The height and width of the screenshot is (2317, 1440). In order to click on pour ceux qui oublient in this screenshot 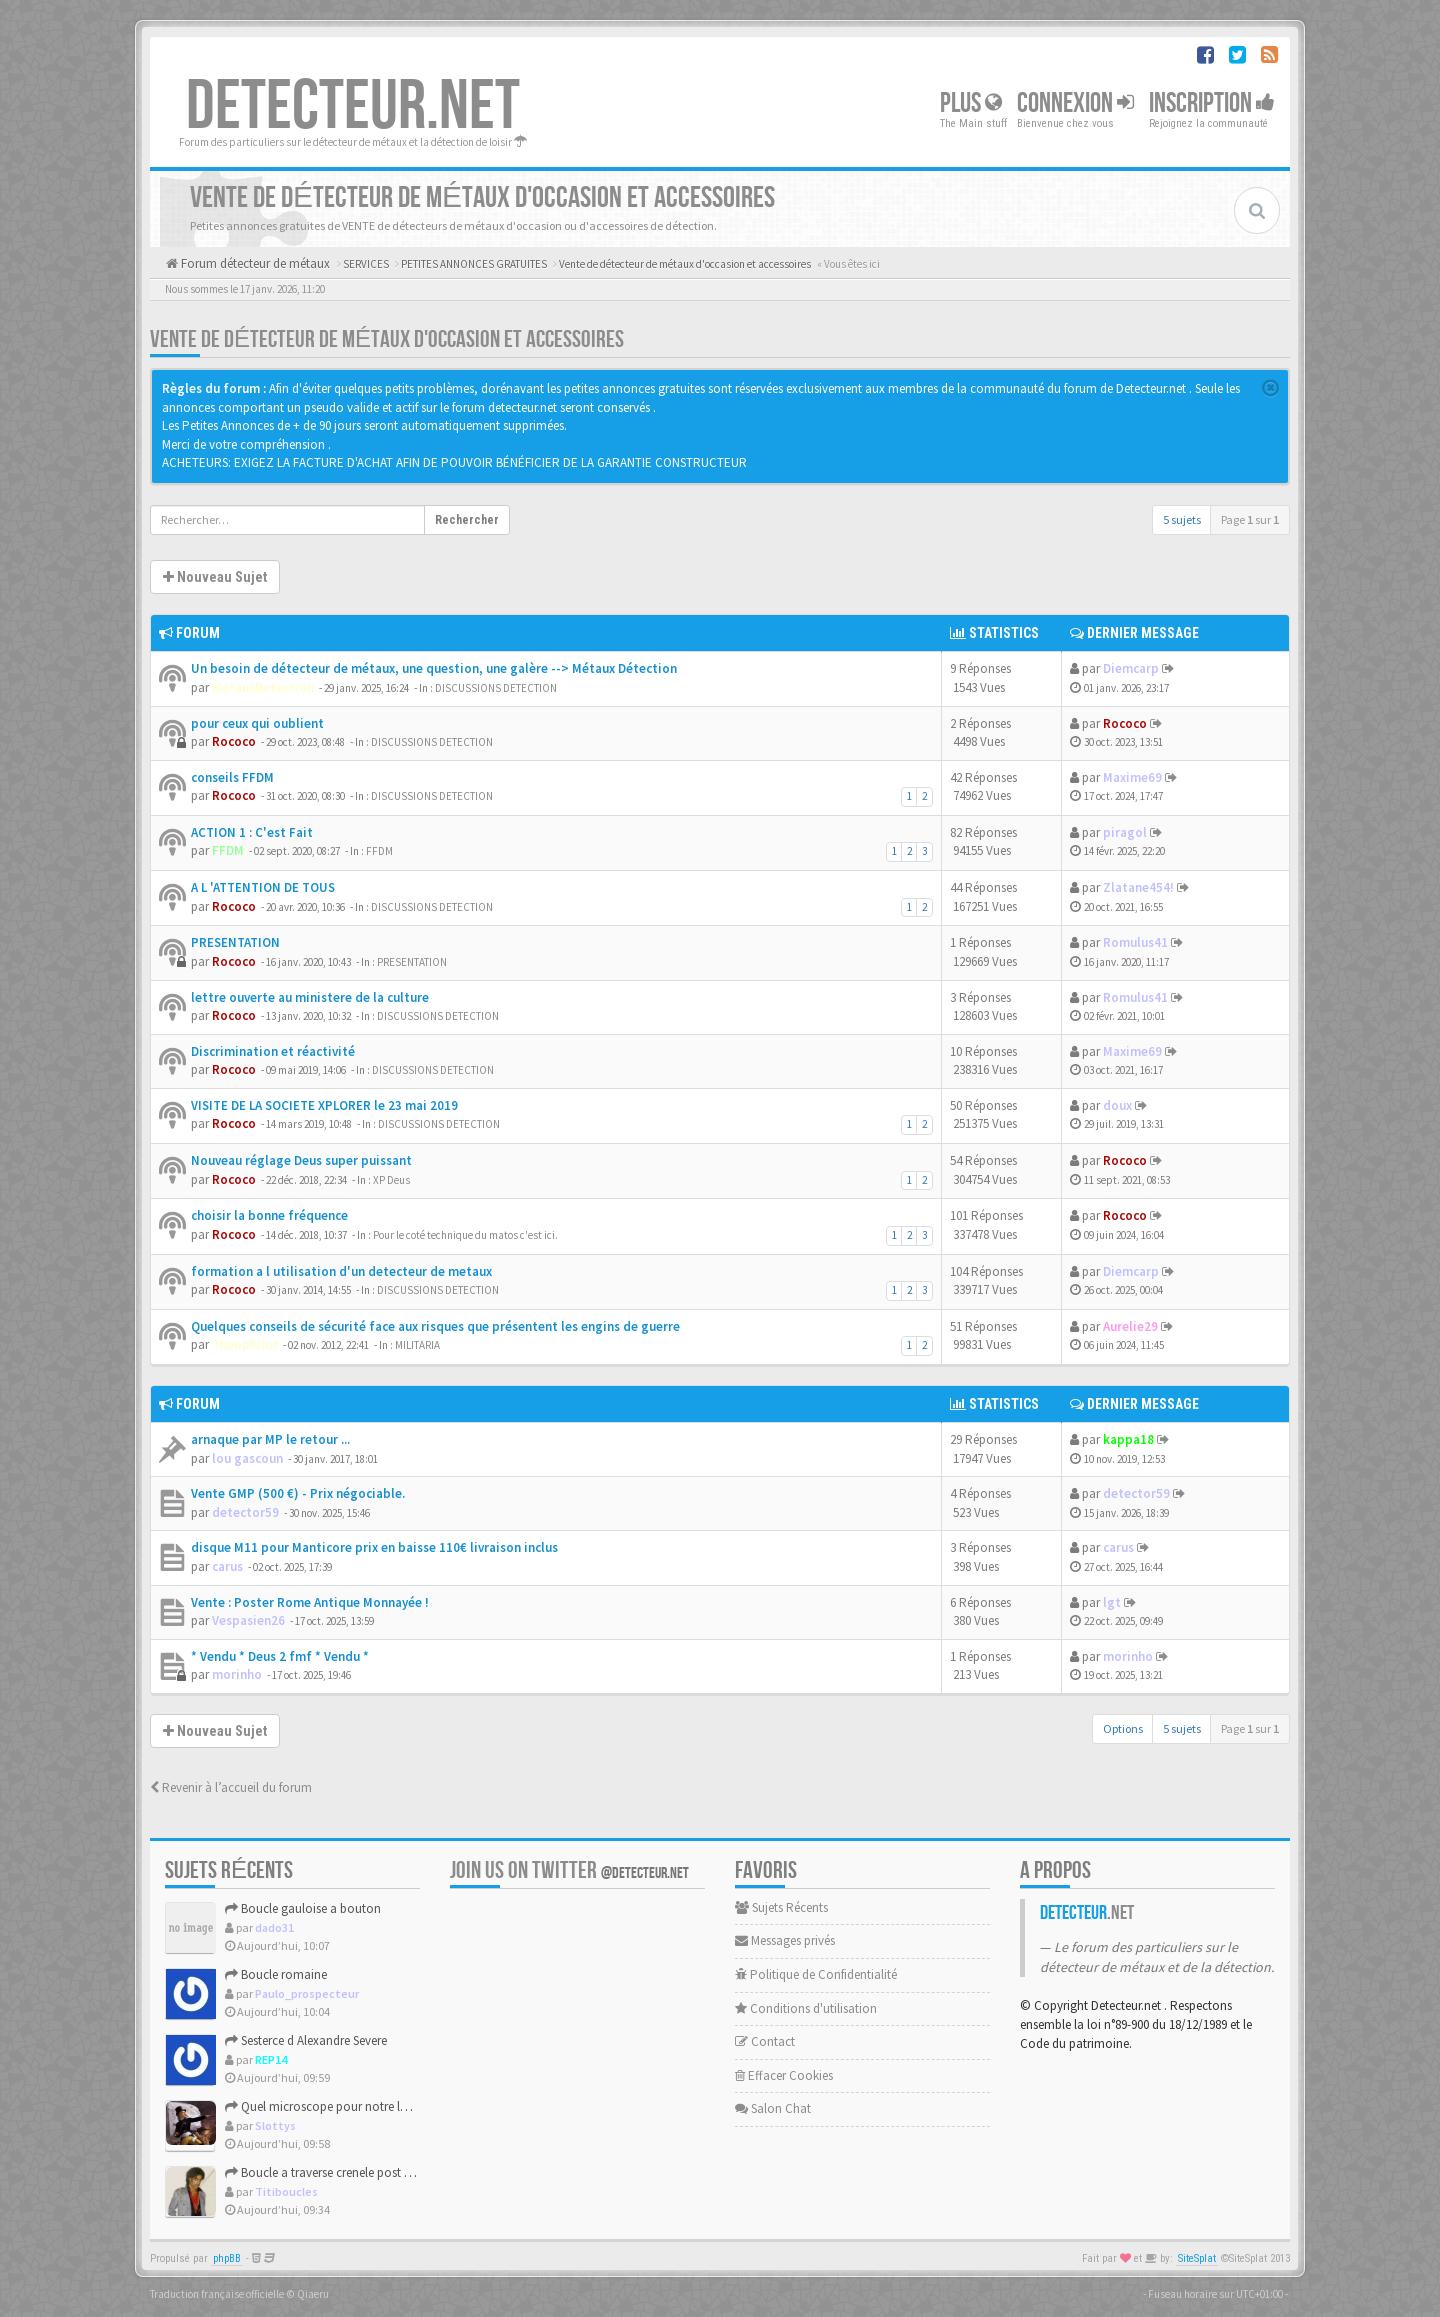, I will do `click(257, 723)`.